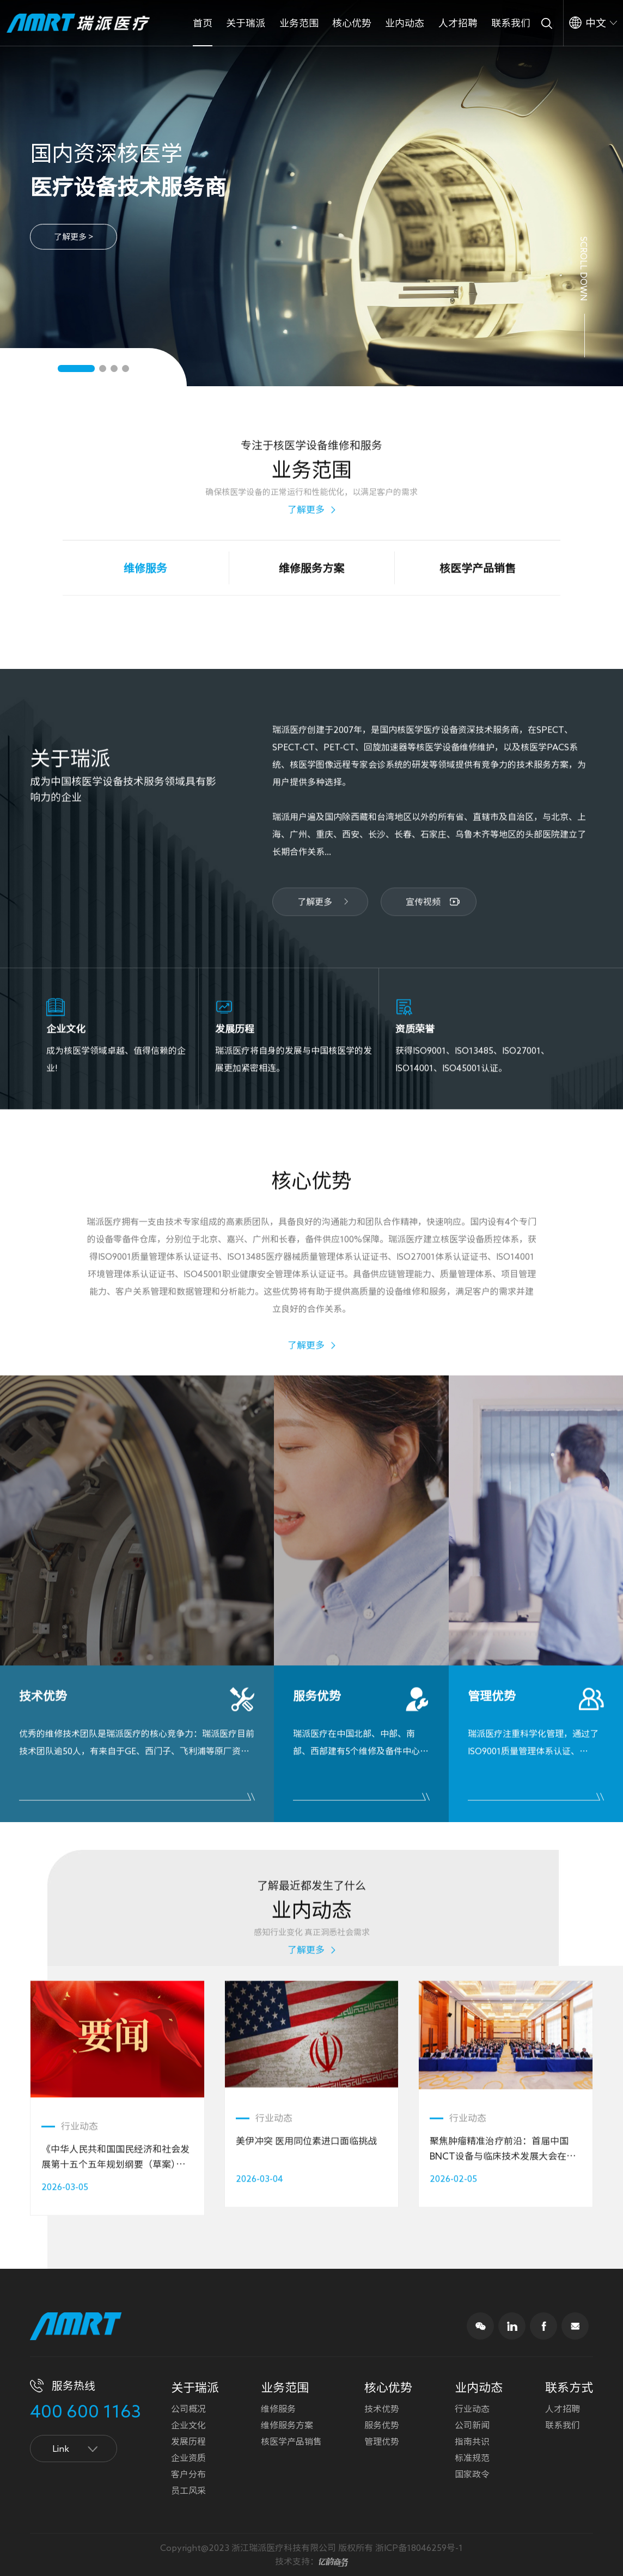 This screenshot has width=623, height=2576. I want to click on 公司新闻, so click(472, 2425).